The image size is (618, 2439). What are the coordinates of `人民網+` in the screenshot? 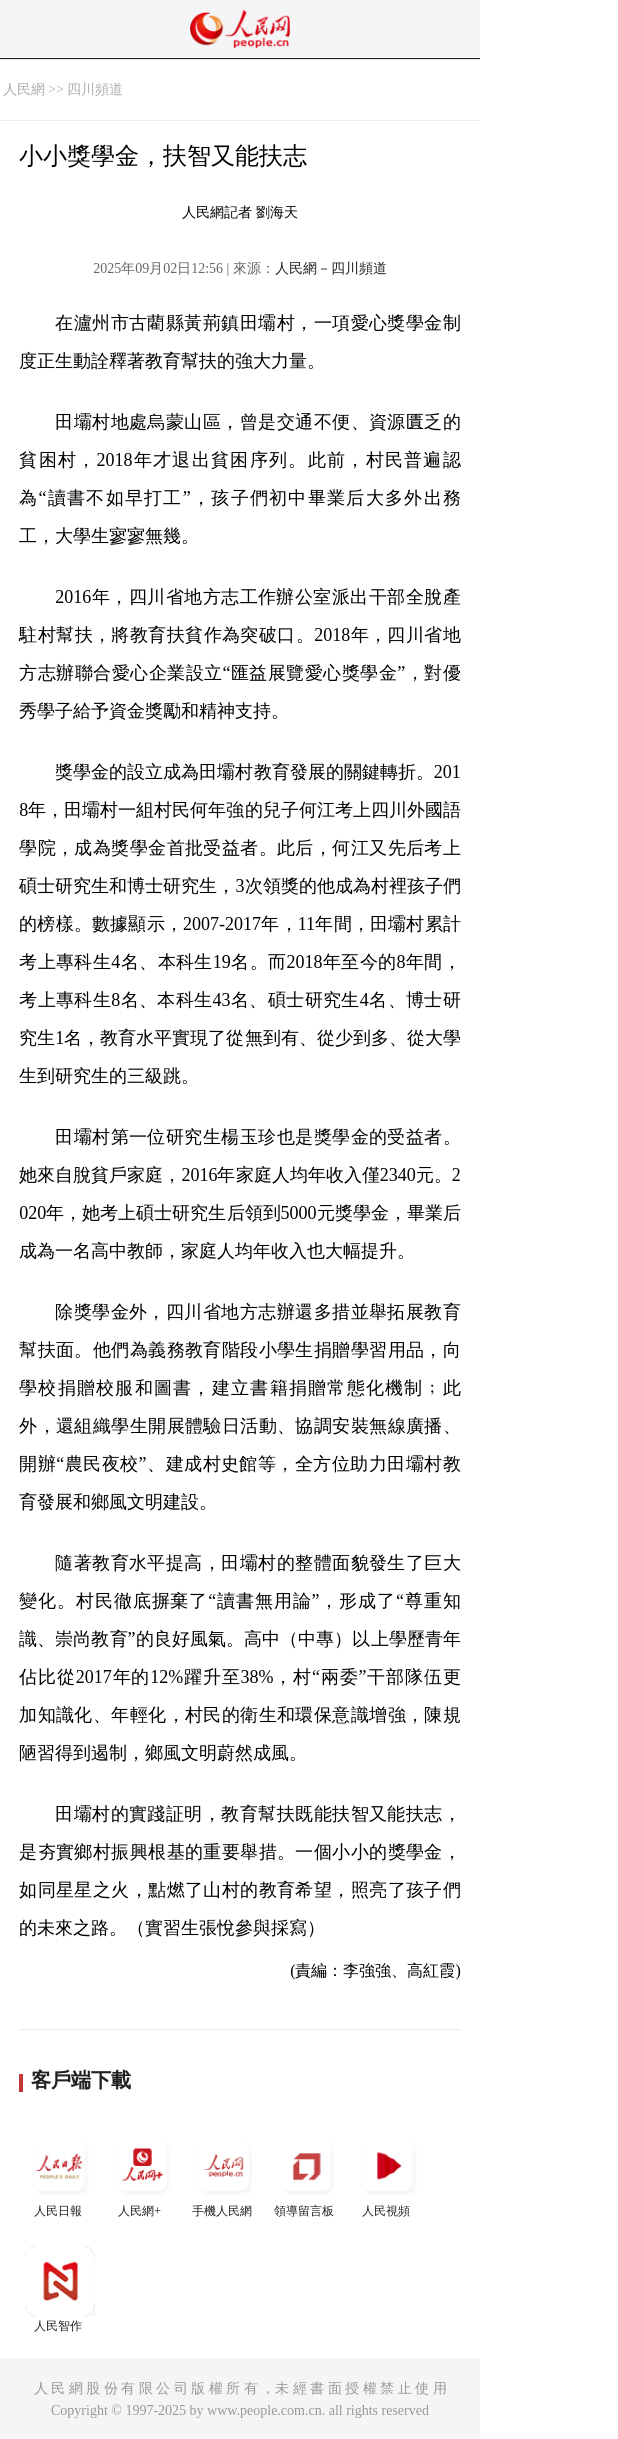 It's located at (142, 2174).